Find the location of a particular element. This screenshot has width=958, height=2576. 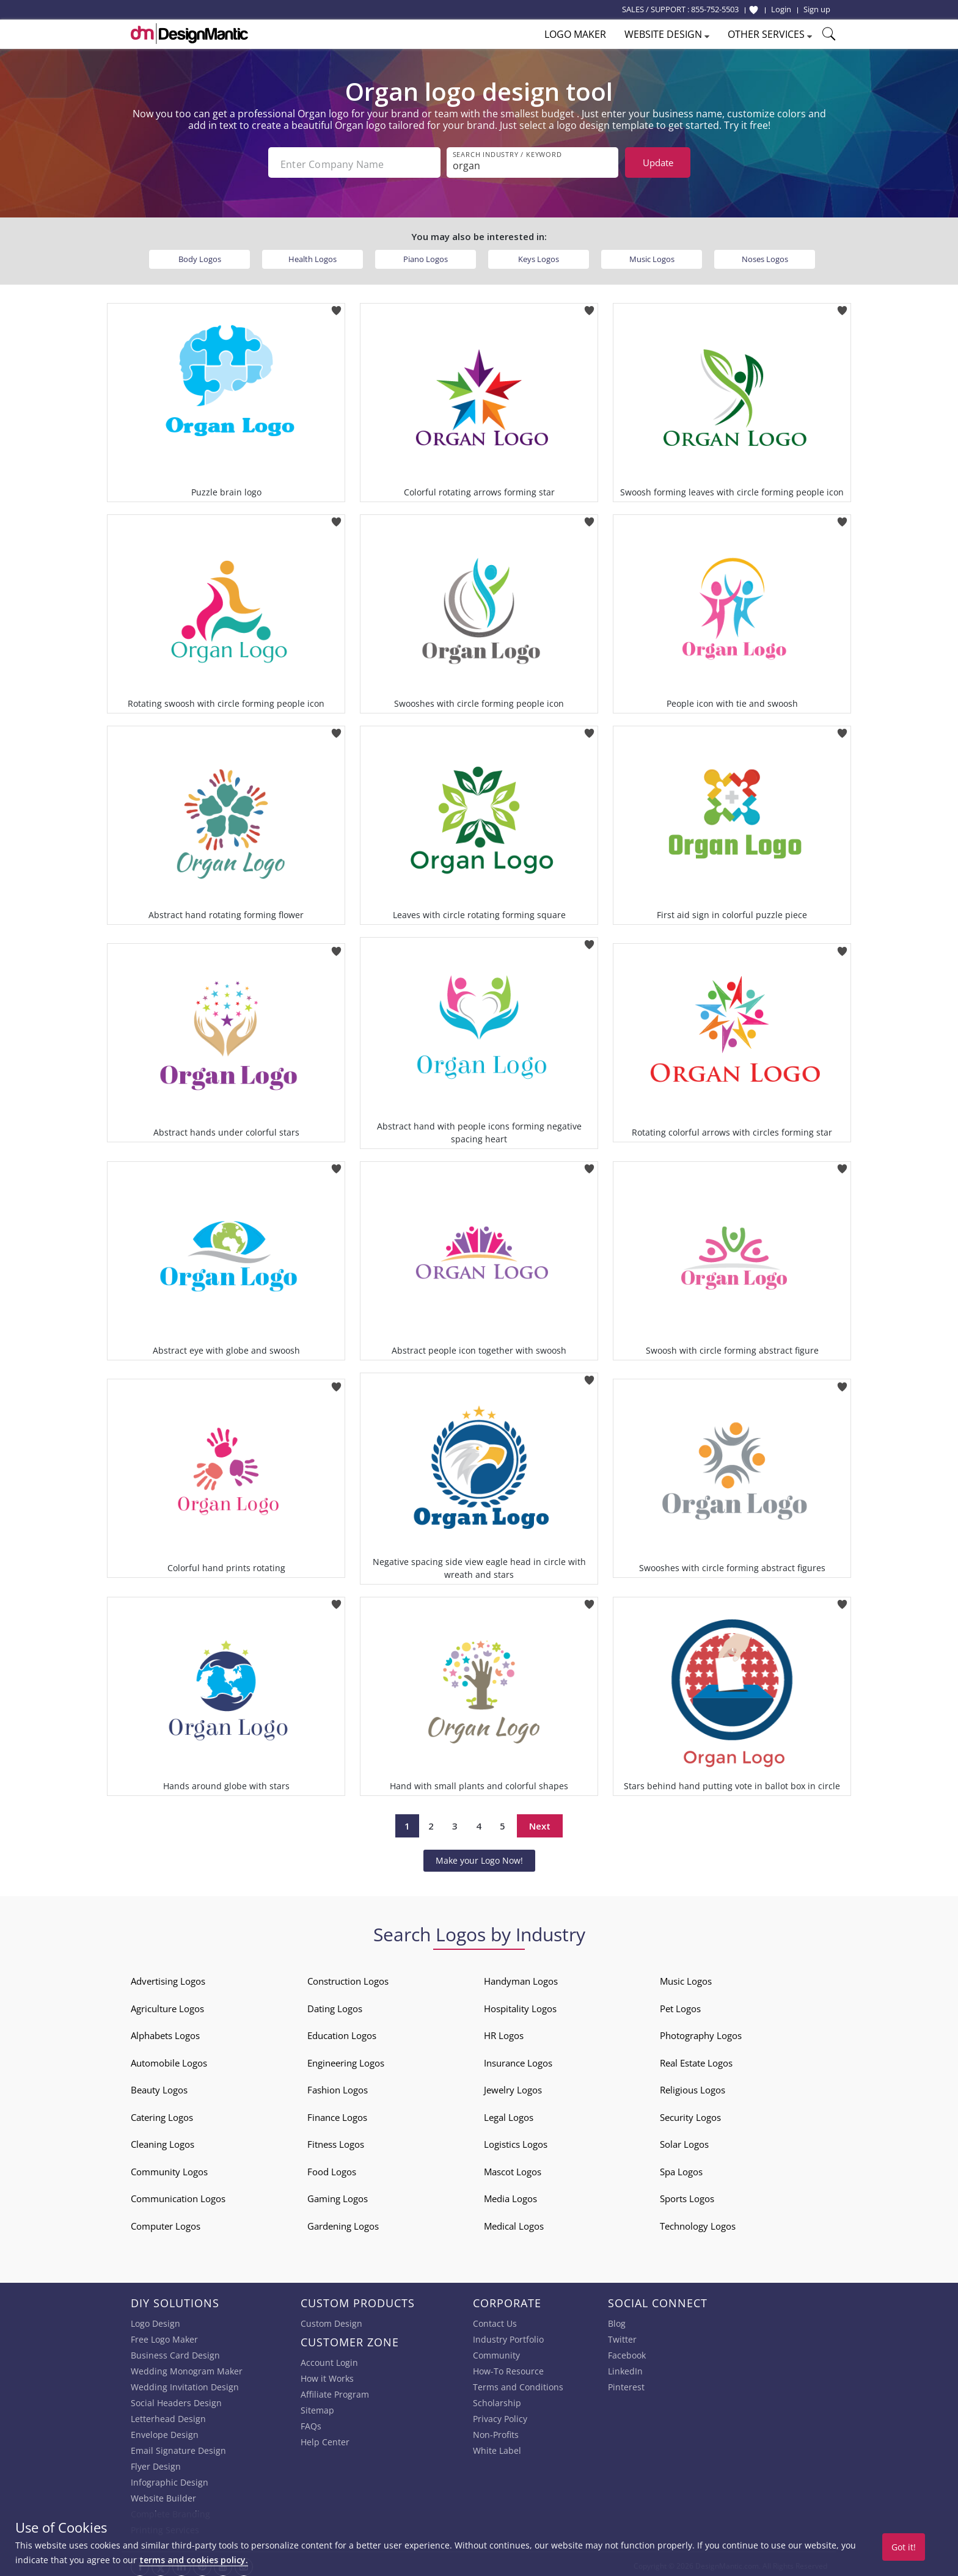

855-752-5503 is located at coordinates (715, 9).